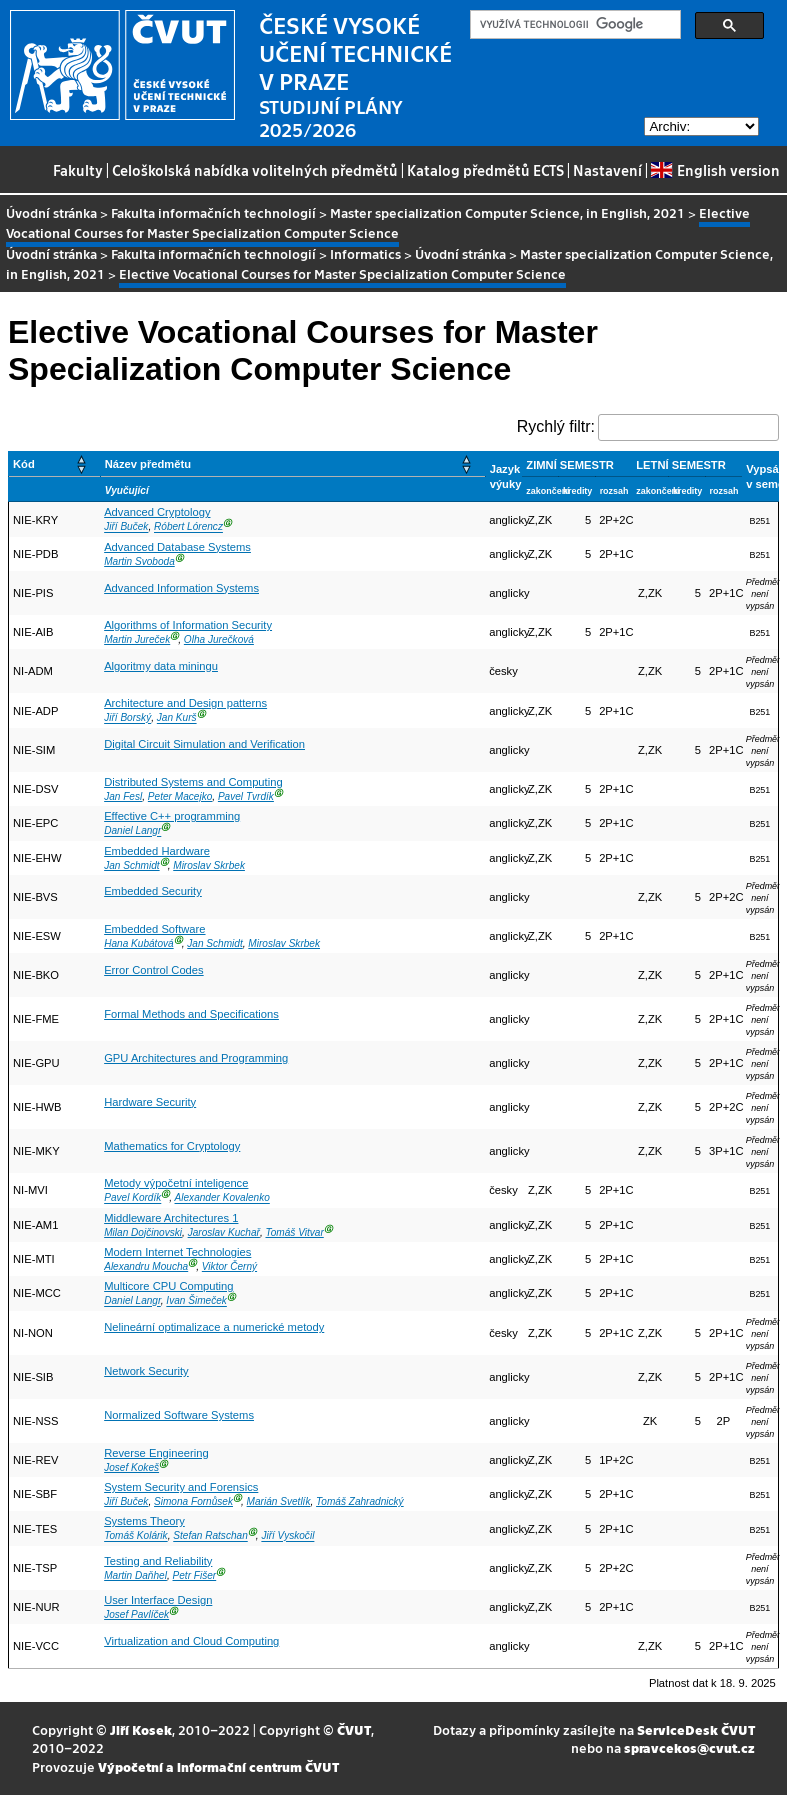 This screenshot has height=1795, width=787. Describe the element at coordinates (210, 1536) in the screenshot. I see `Stefan Ratschan` at that location.